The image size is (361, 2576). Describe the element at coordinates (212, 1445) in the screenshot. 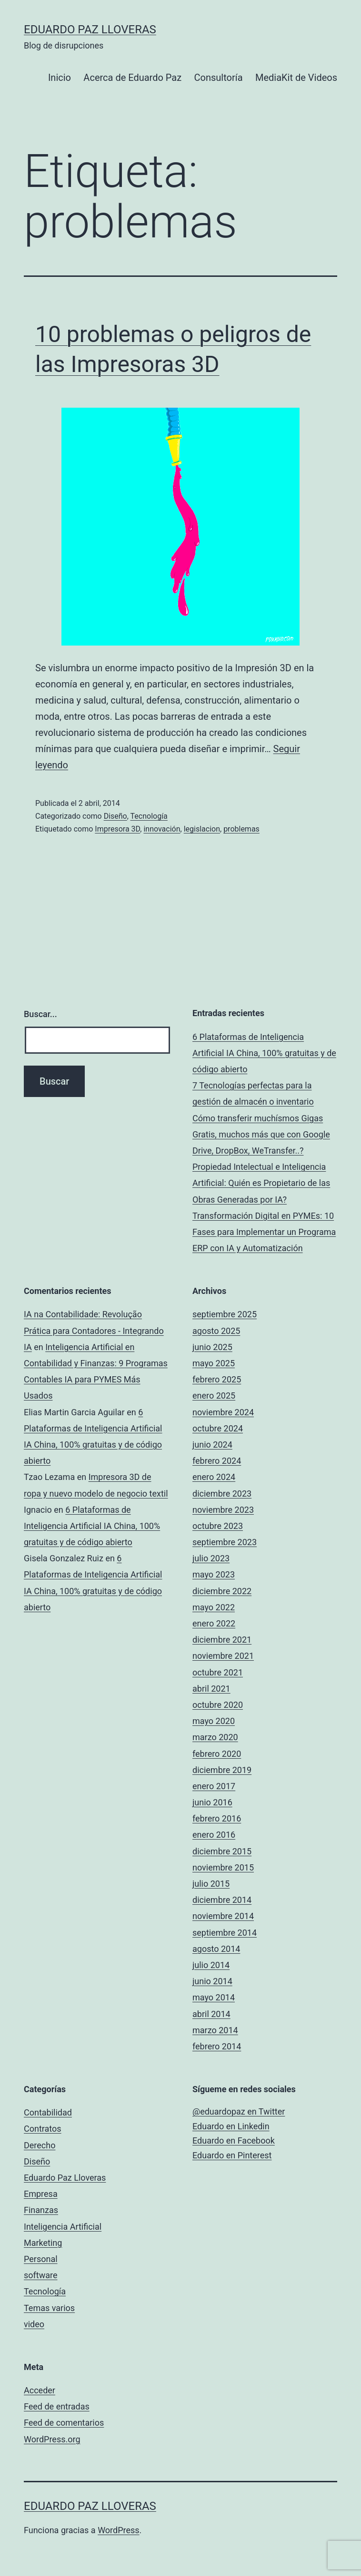

I see `junio 2024` at that location.